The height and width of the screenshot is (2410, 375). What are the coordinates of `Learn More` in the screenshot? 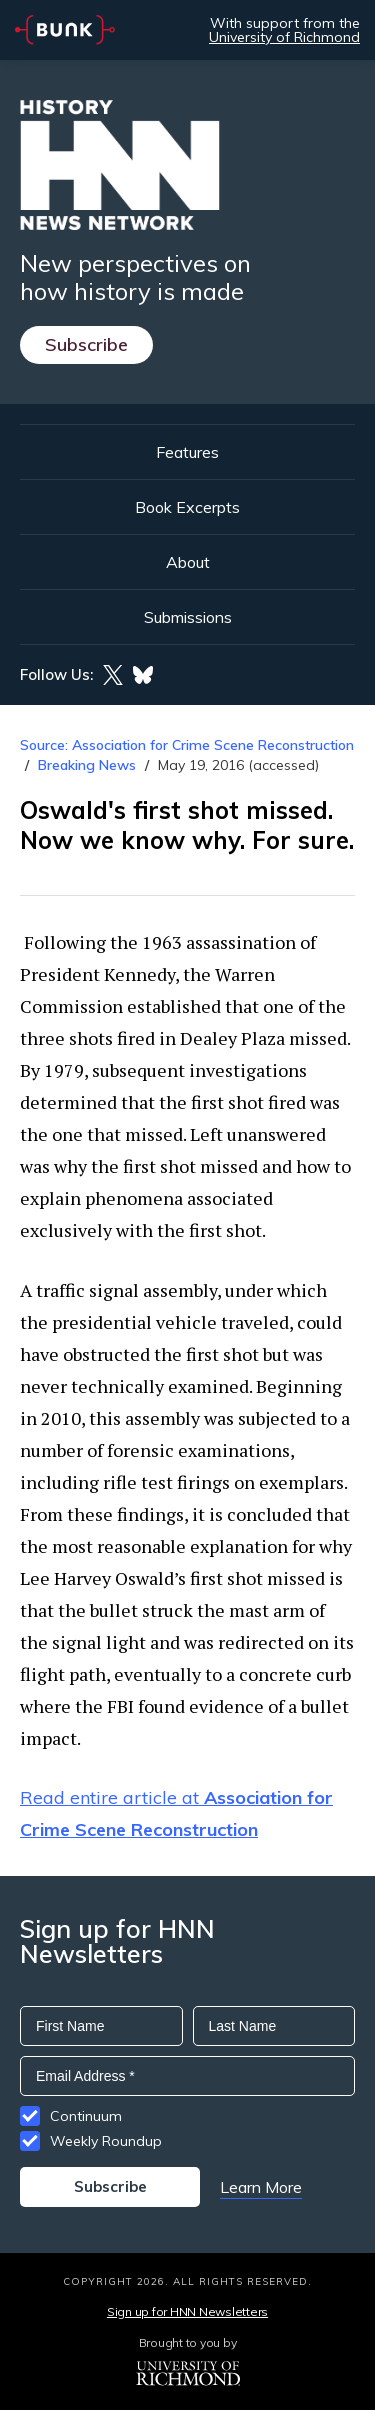 It's located at (261, 2187).